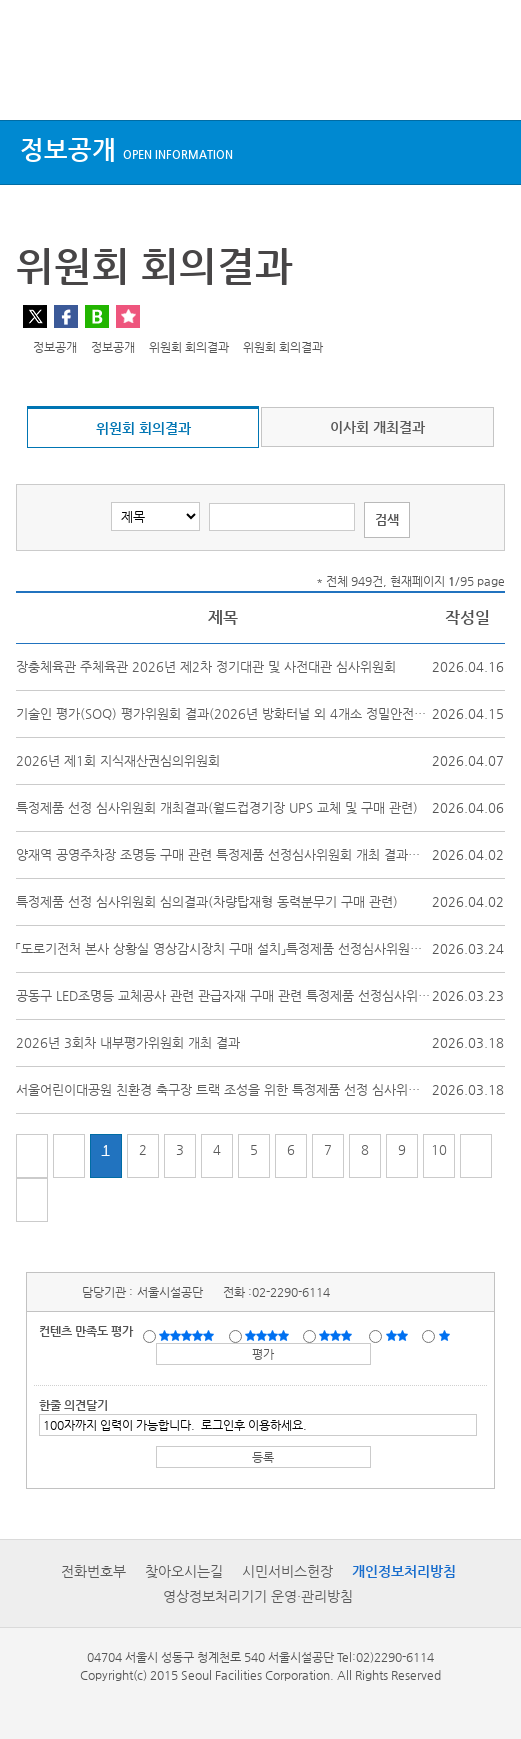  Describe the element at coordinates (207, 901) in the screenshot. I see `특정제품 선정 심사위원회 심의결과(차량탑재형 동력분무기 구매 관련)` at that location.